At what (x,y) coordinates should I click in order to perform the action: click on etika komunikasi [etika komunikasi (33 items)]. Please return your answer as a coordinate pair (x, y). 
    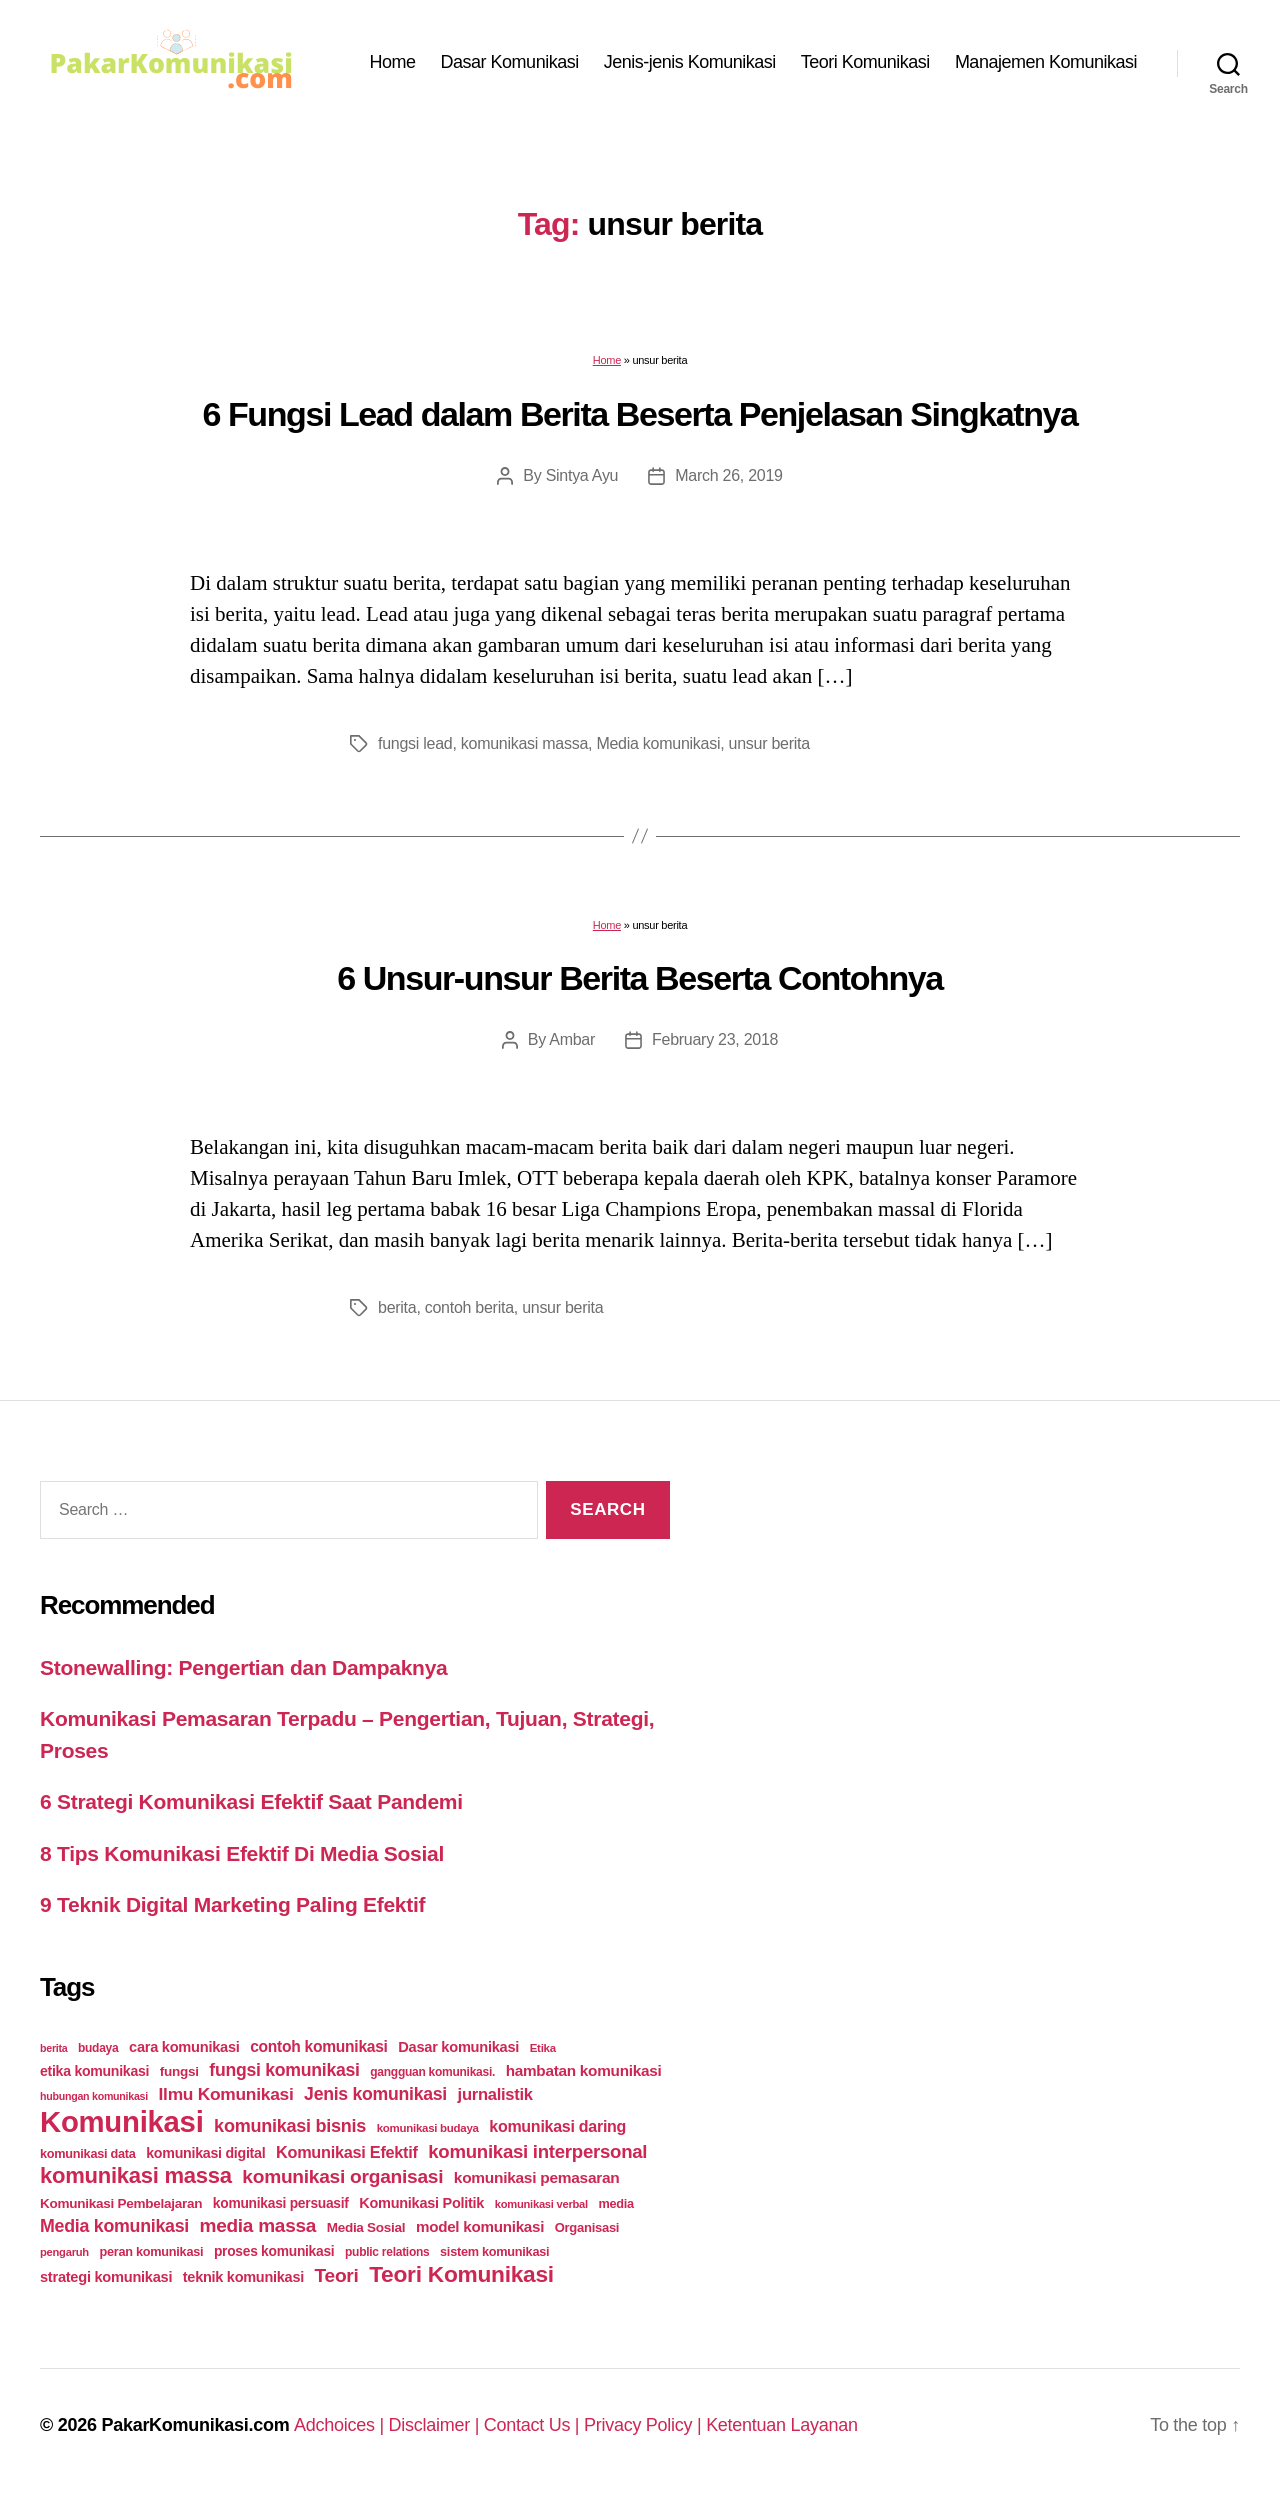
    Looking at the image, I should click on (94, 2071).